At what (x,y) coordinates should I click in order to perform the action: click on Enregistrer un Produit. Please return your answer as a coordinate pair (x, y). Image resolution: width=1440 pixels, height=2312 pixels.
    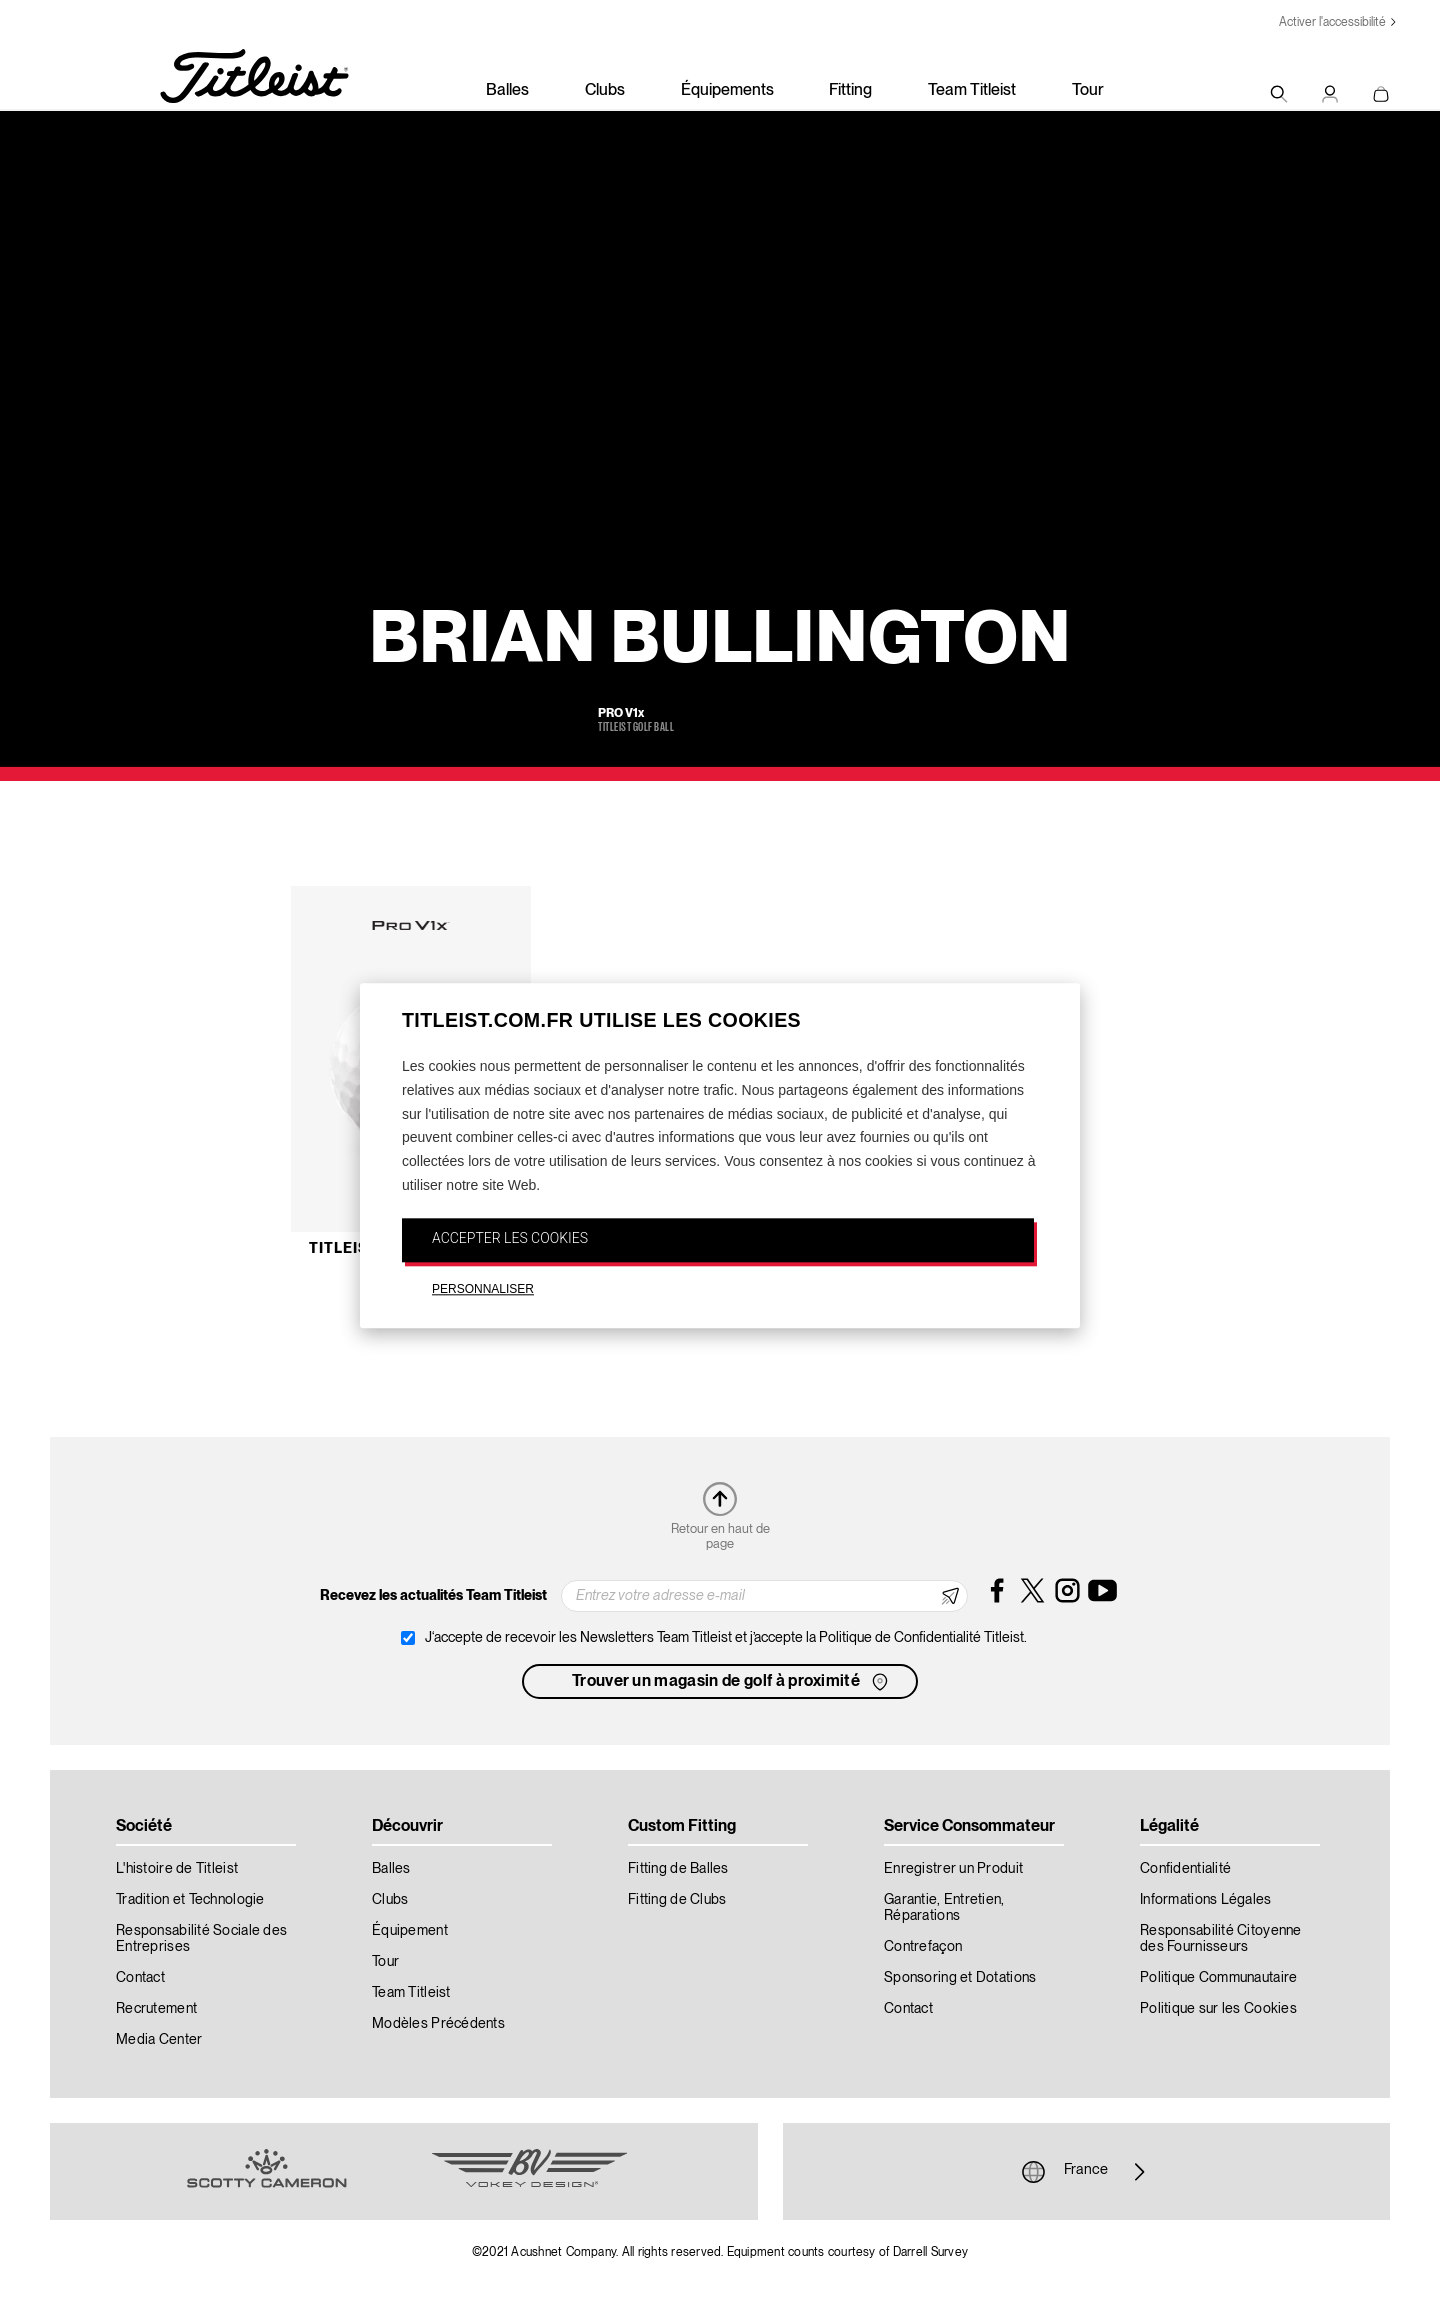
    Looking at the image, I should click on (953, 1869).